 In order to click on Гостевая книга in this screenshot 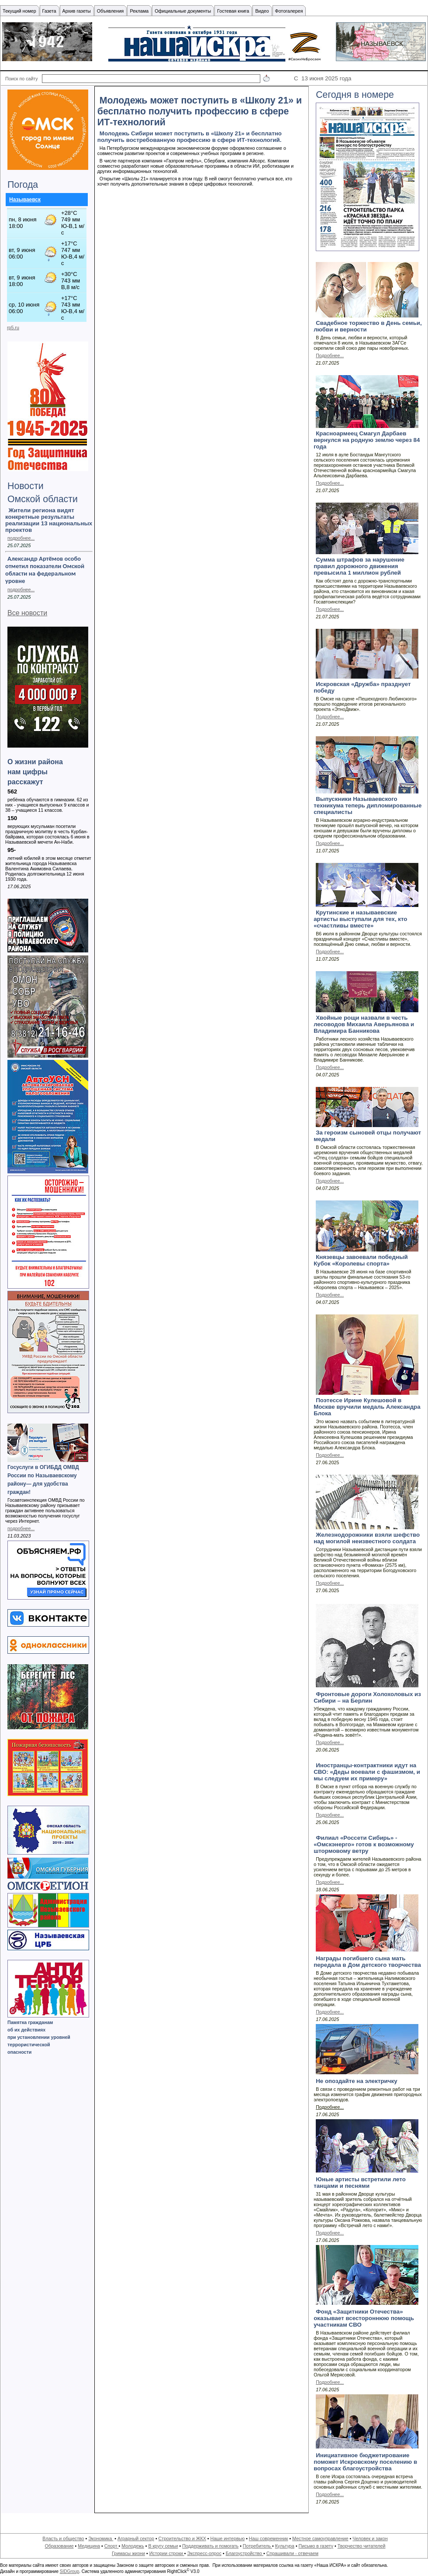, I will do `click(233, 11)`.